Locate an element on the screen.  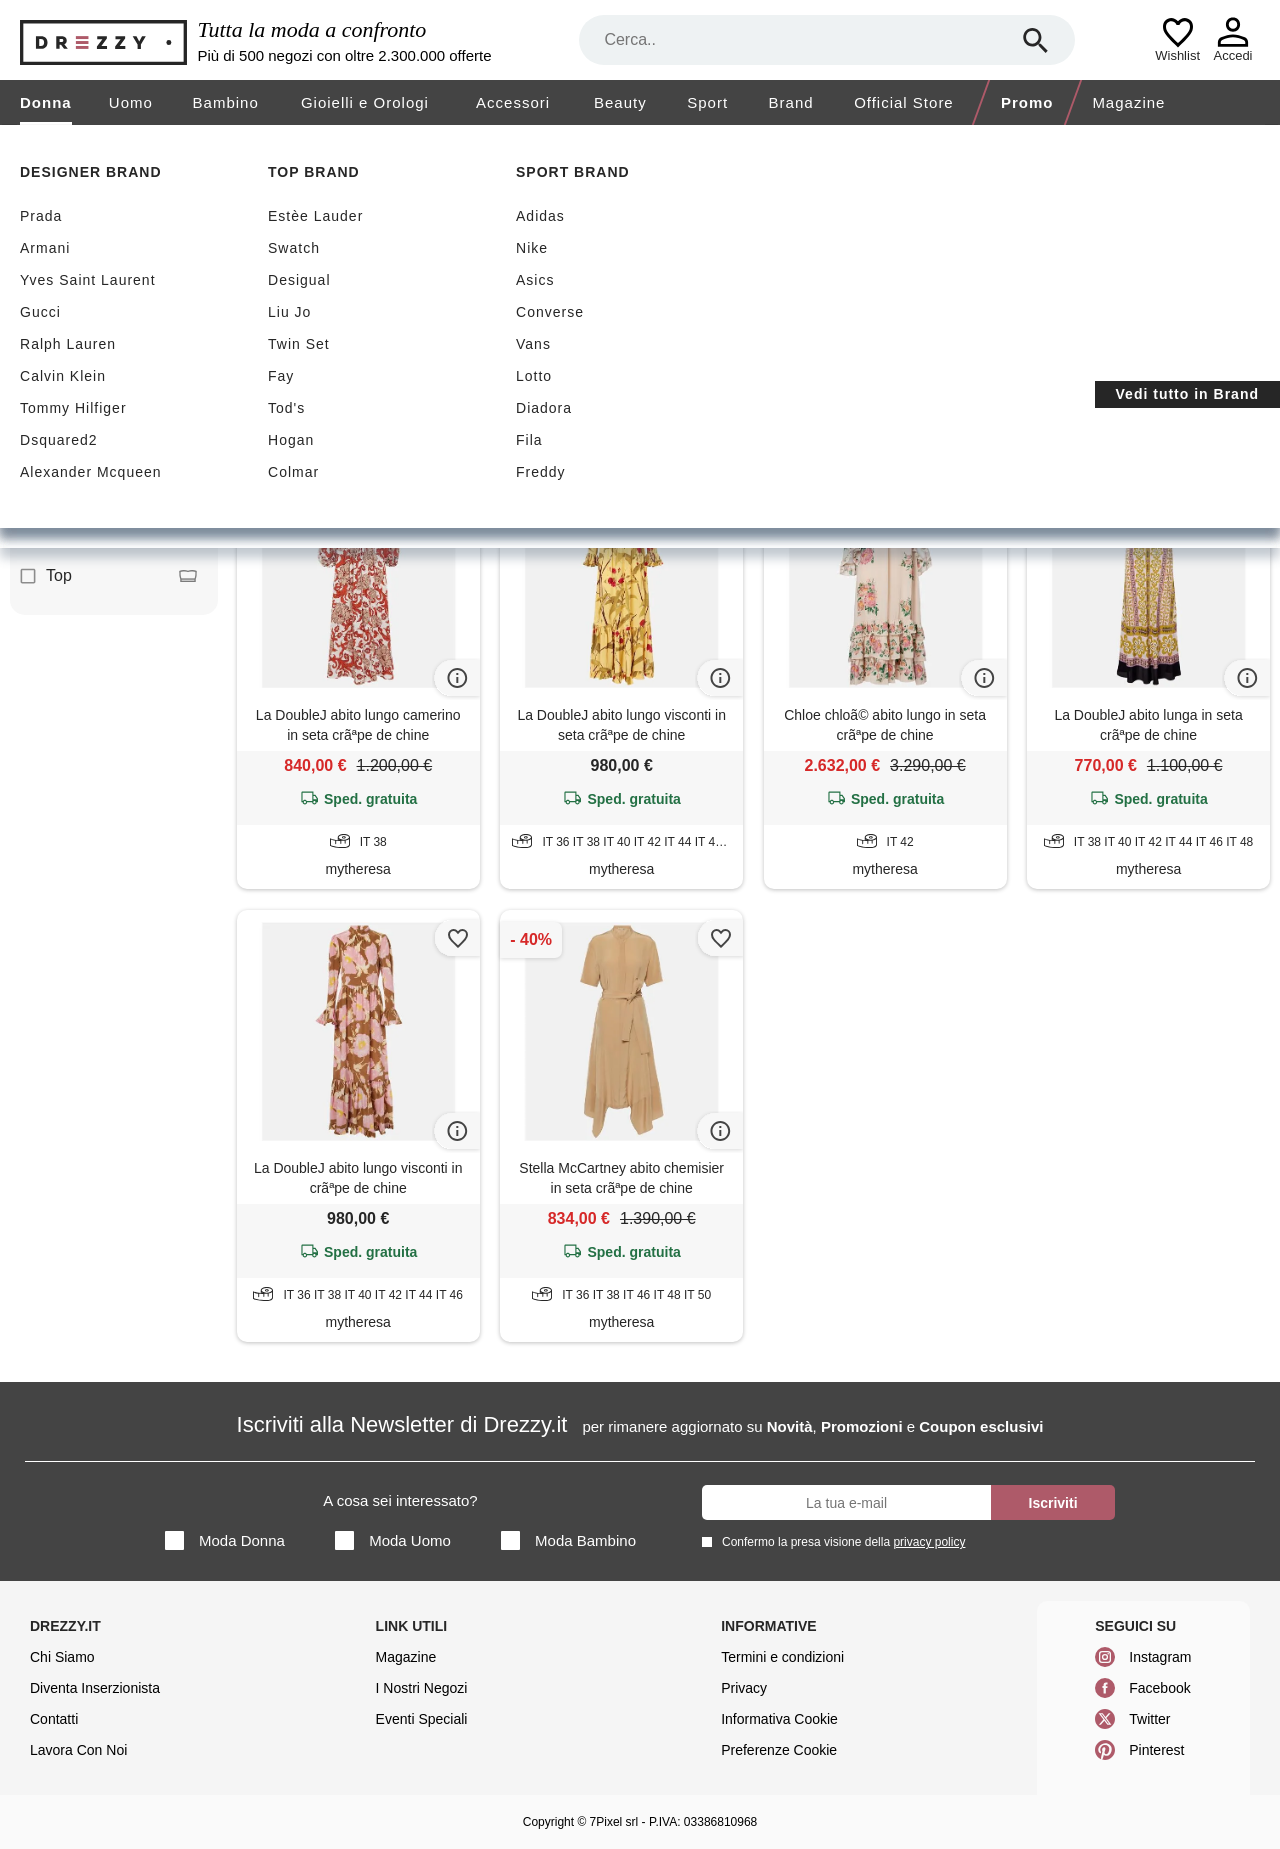
Pinterest is located at coordinates (1156, 1750).